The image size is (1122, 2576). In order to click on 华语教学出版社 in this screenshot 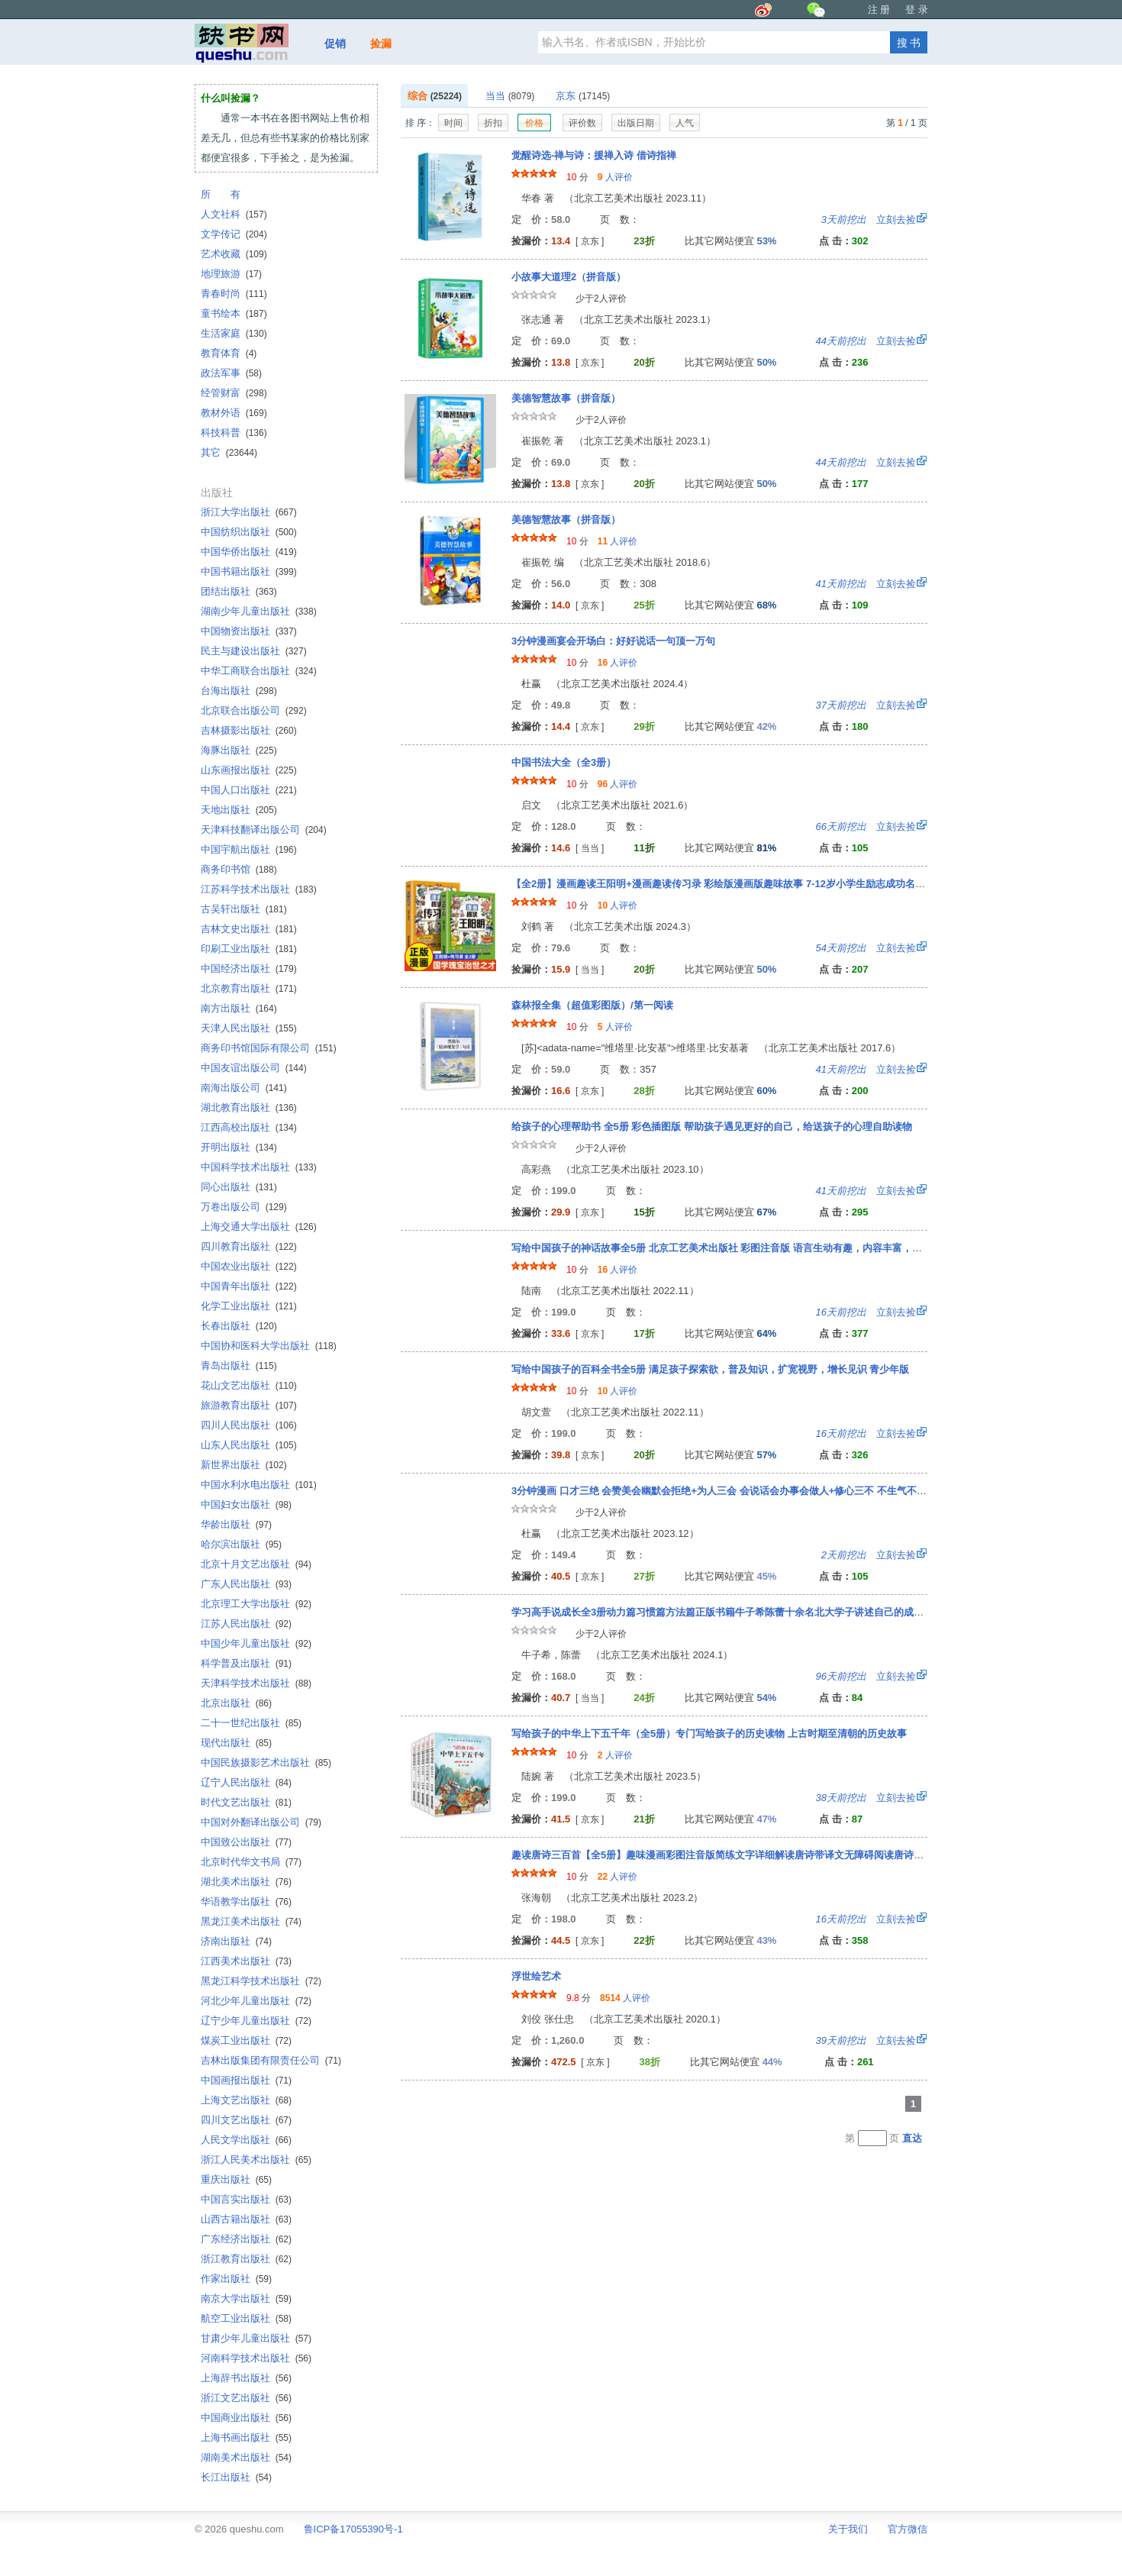, I will do `click(246, 1901)`.